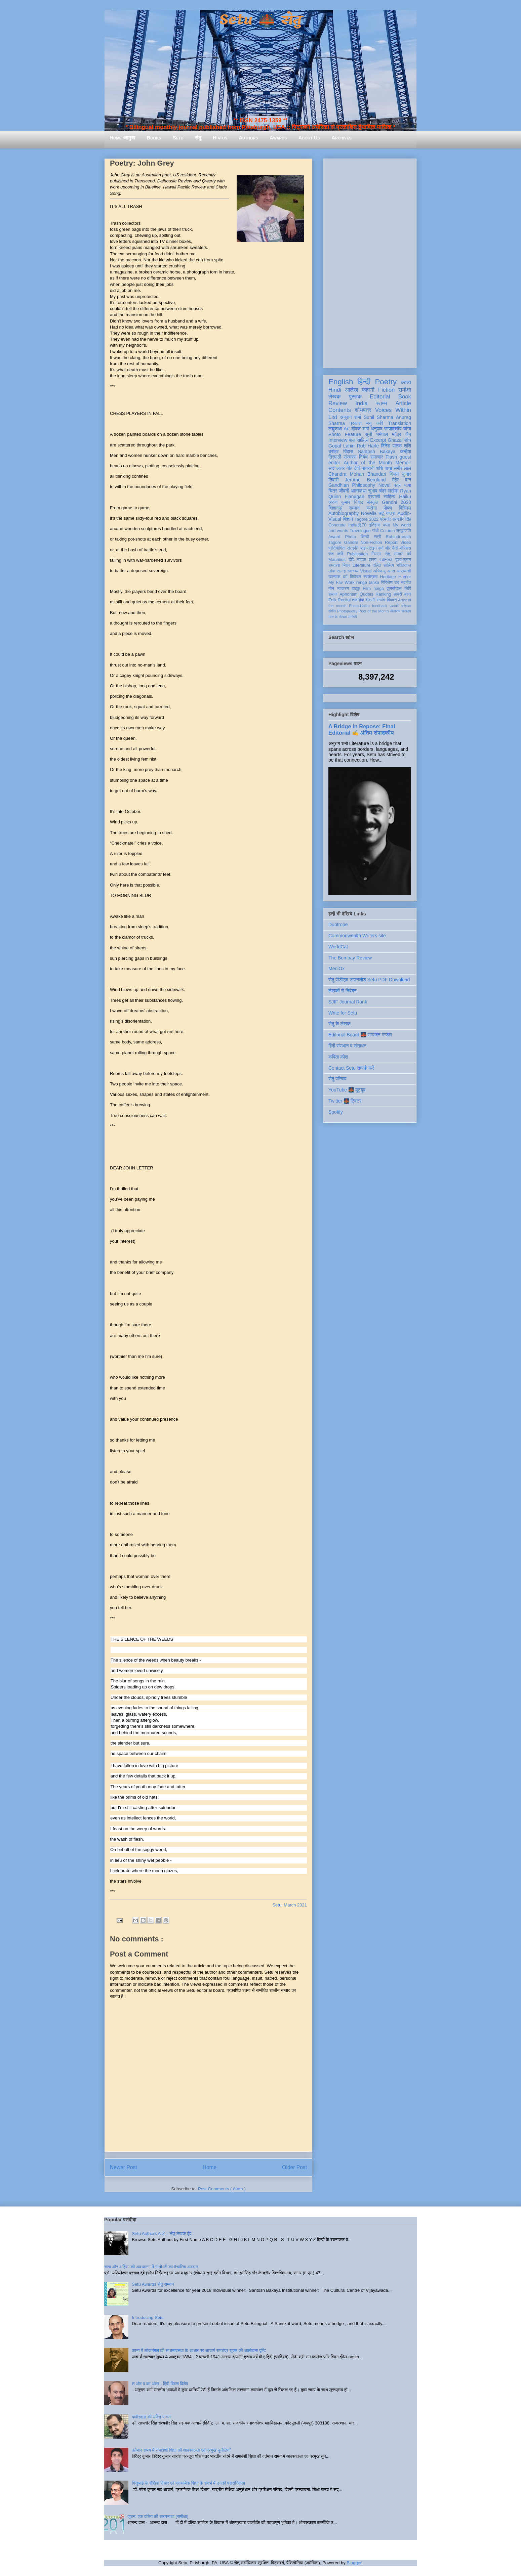 The width and height of the screenshot is (521, 2576). Describe the element at coordinates (381, 403) in the screenshot. I see `स्तम्भ` at that location.